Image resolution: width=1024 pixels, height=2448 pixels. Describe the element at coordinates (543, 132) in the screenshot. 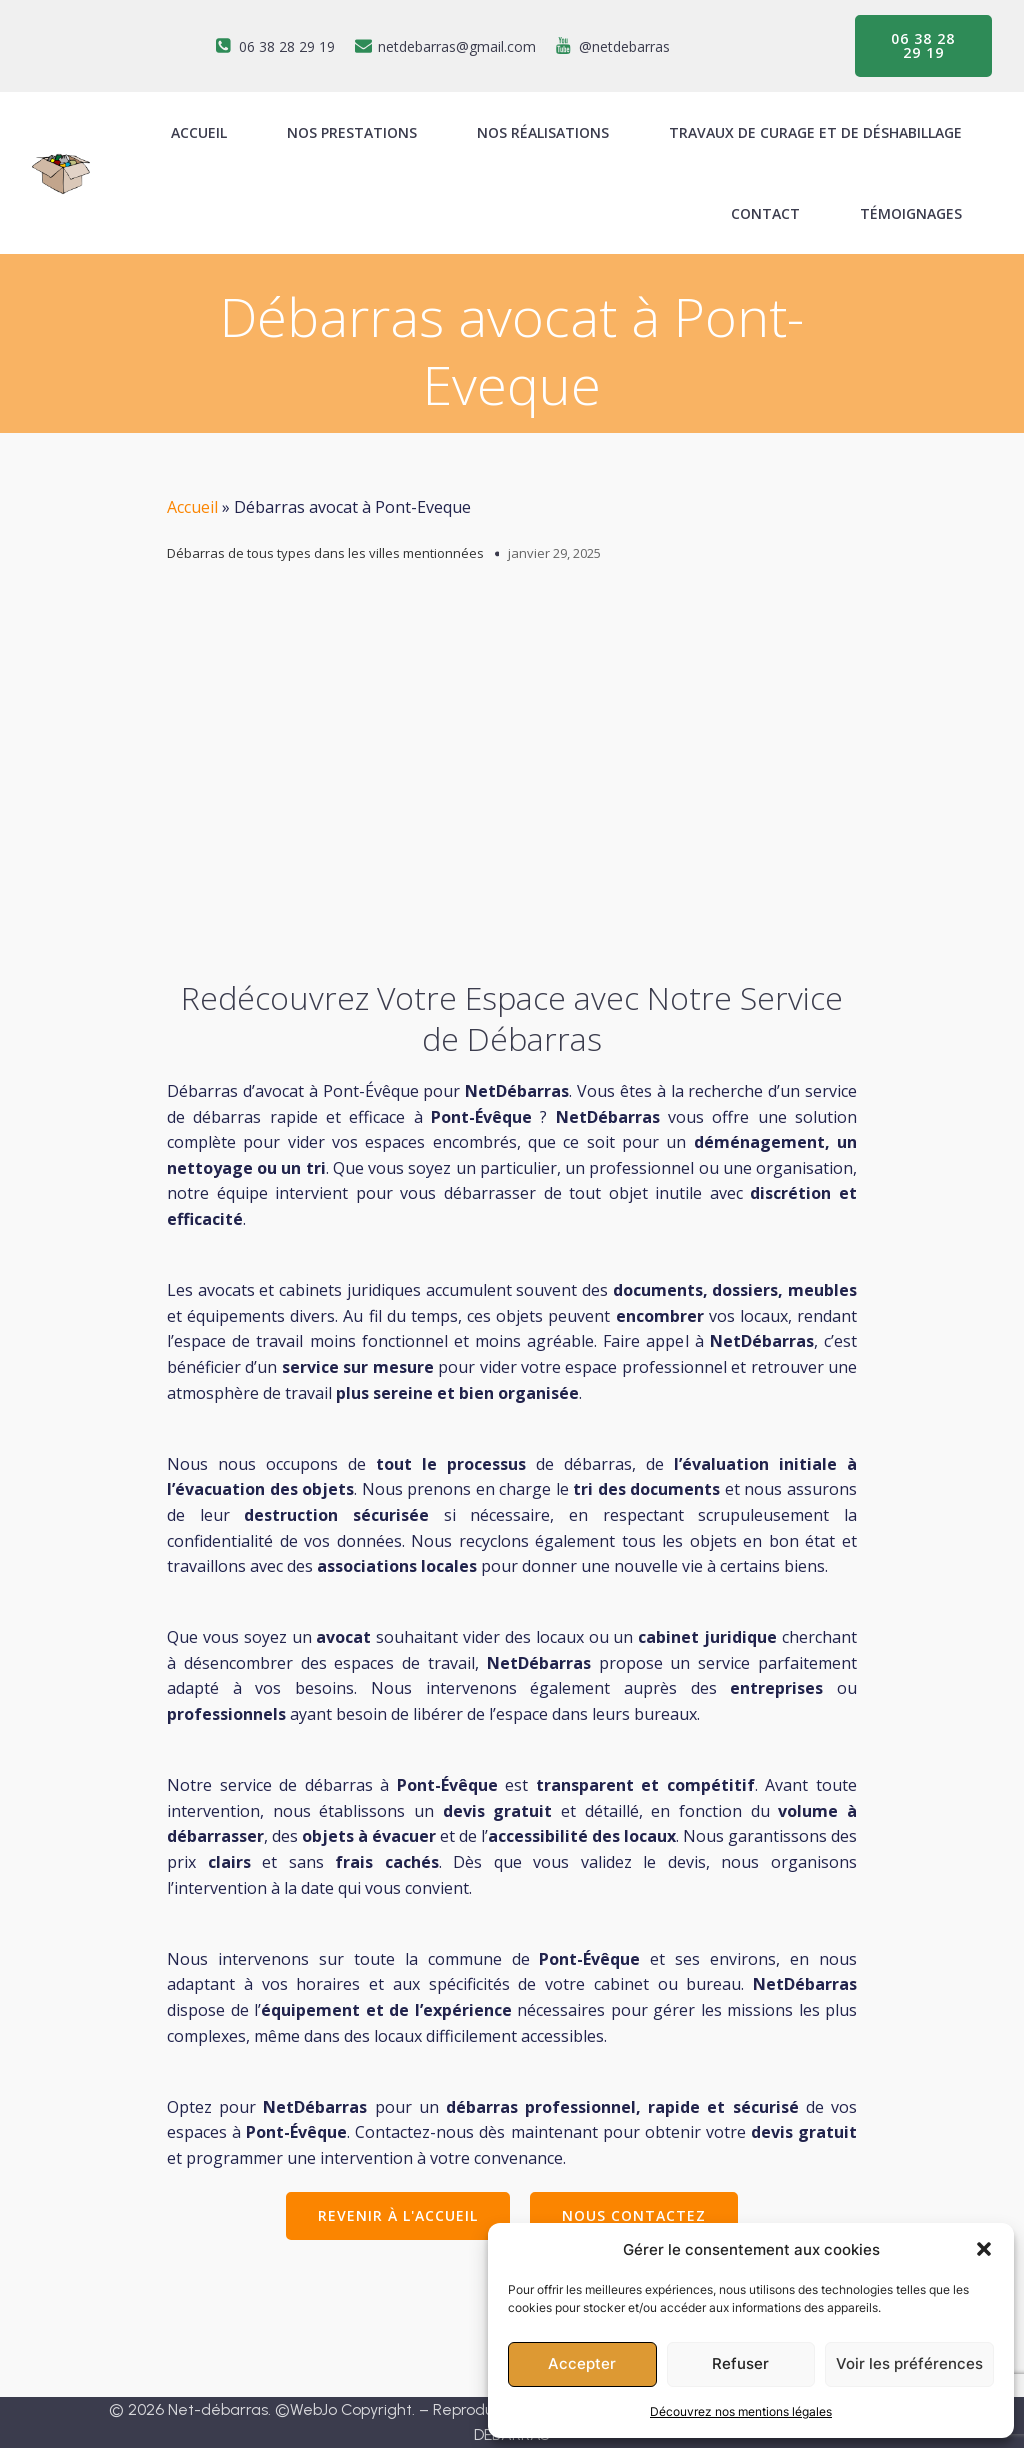

I see `Nos réalisations` at that location.